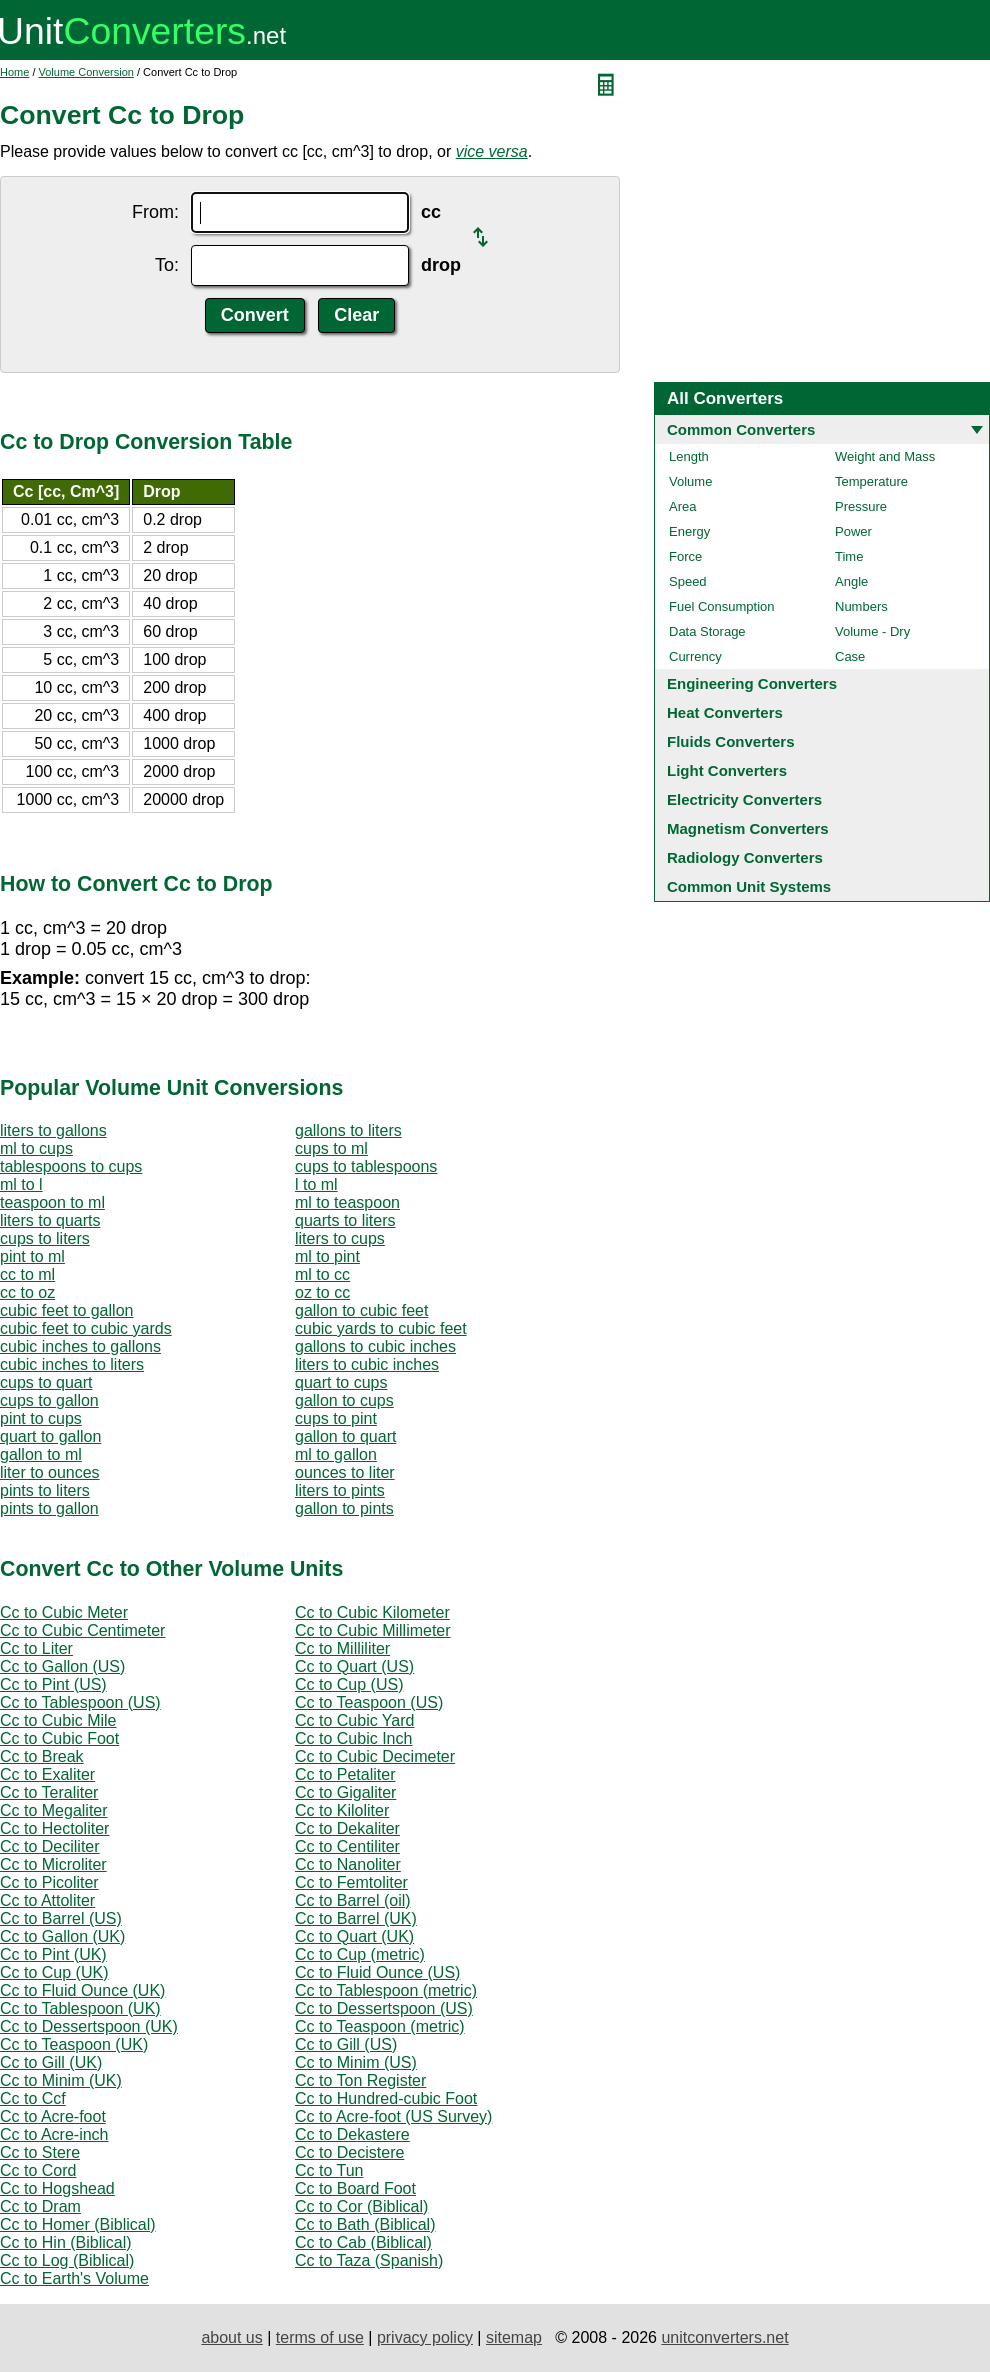  I want to click on liters to cubic inches, so click(367, 1364).